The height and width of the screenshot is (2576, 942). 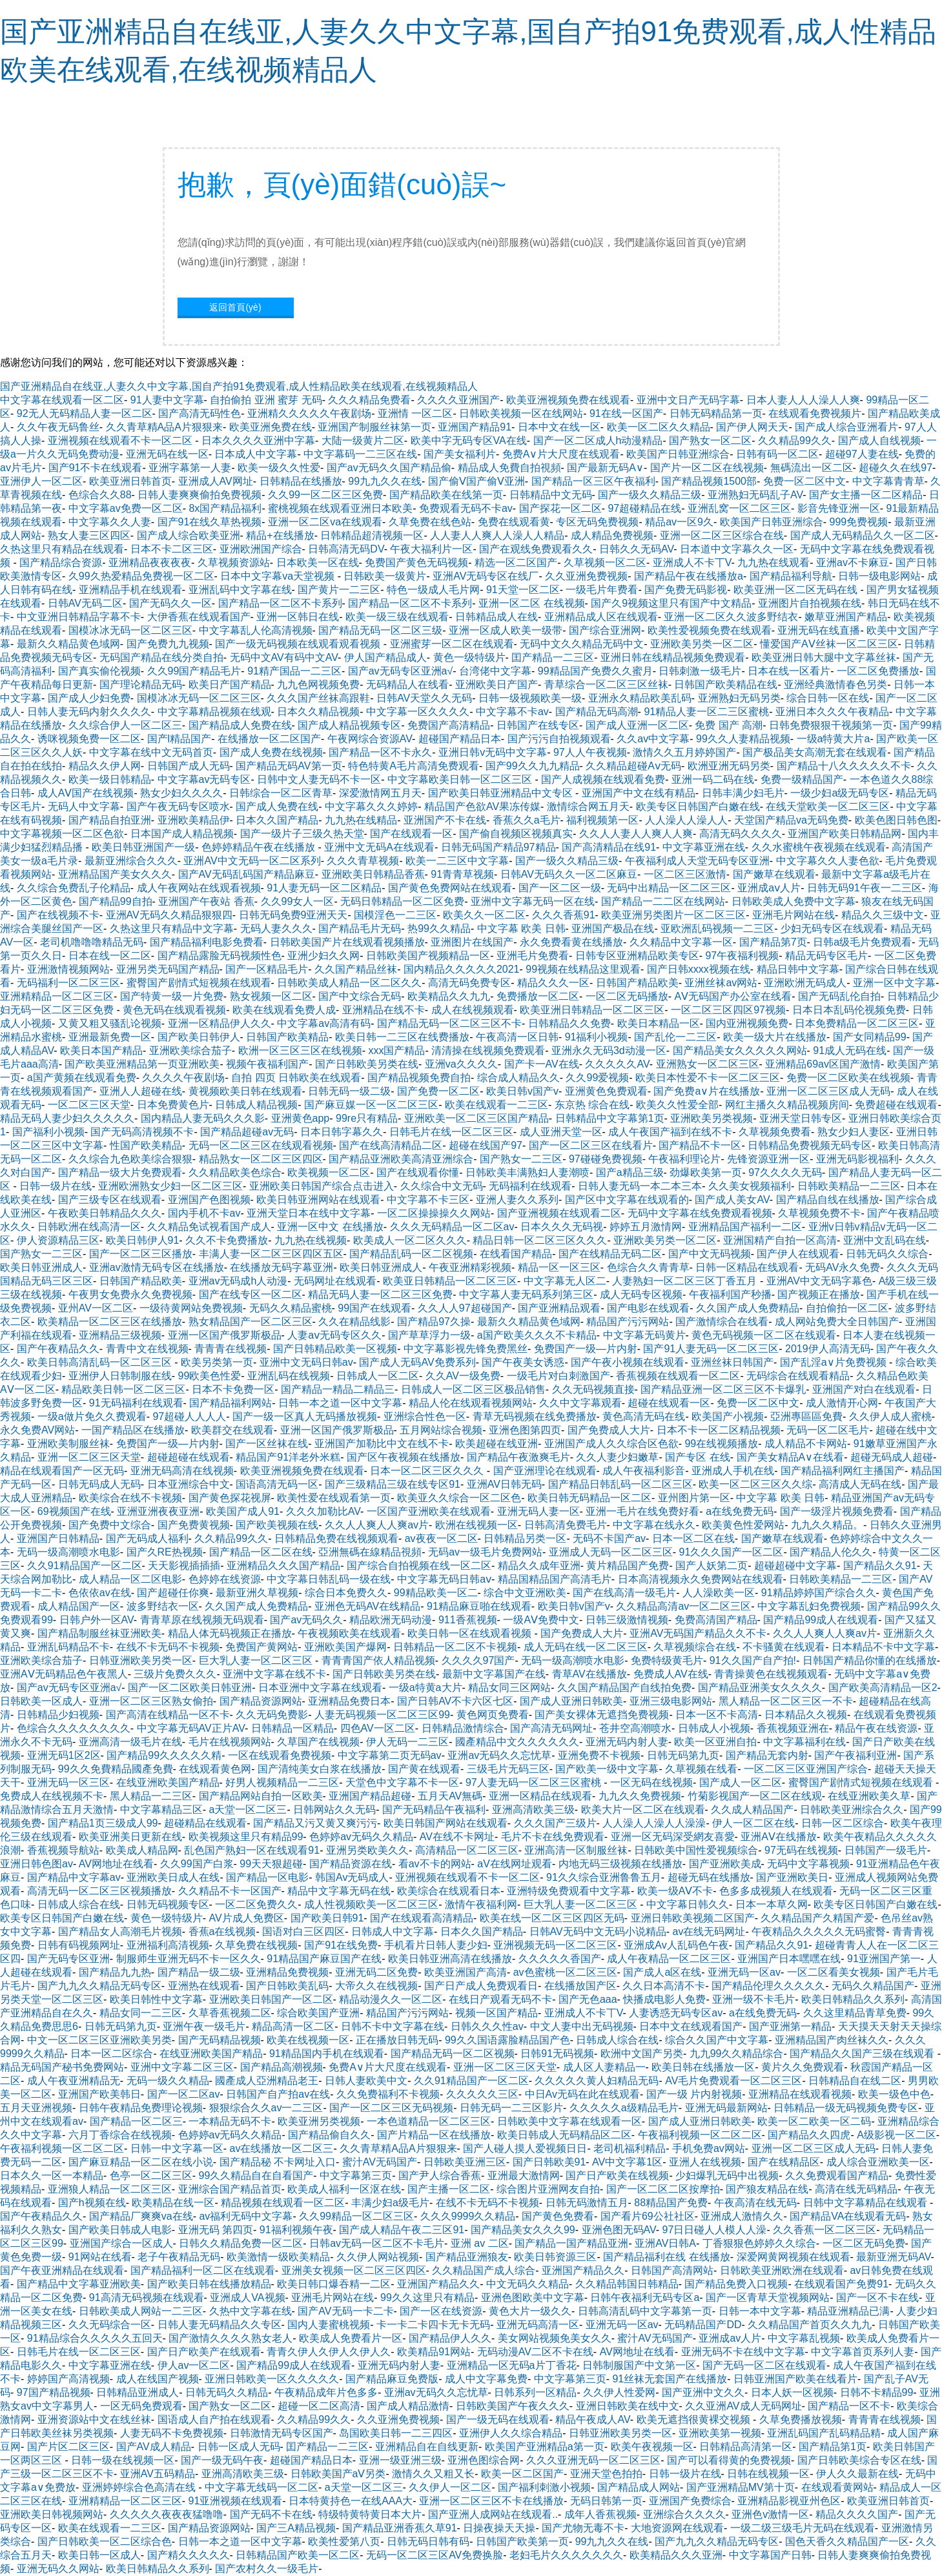 What do you see at coordinates (496, 1104) in the screenshot?
I see `欧美在线观看一二三区` at bounding box center [496, 1104].